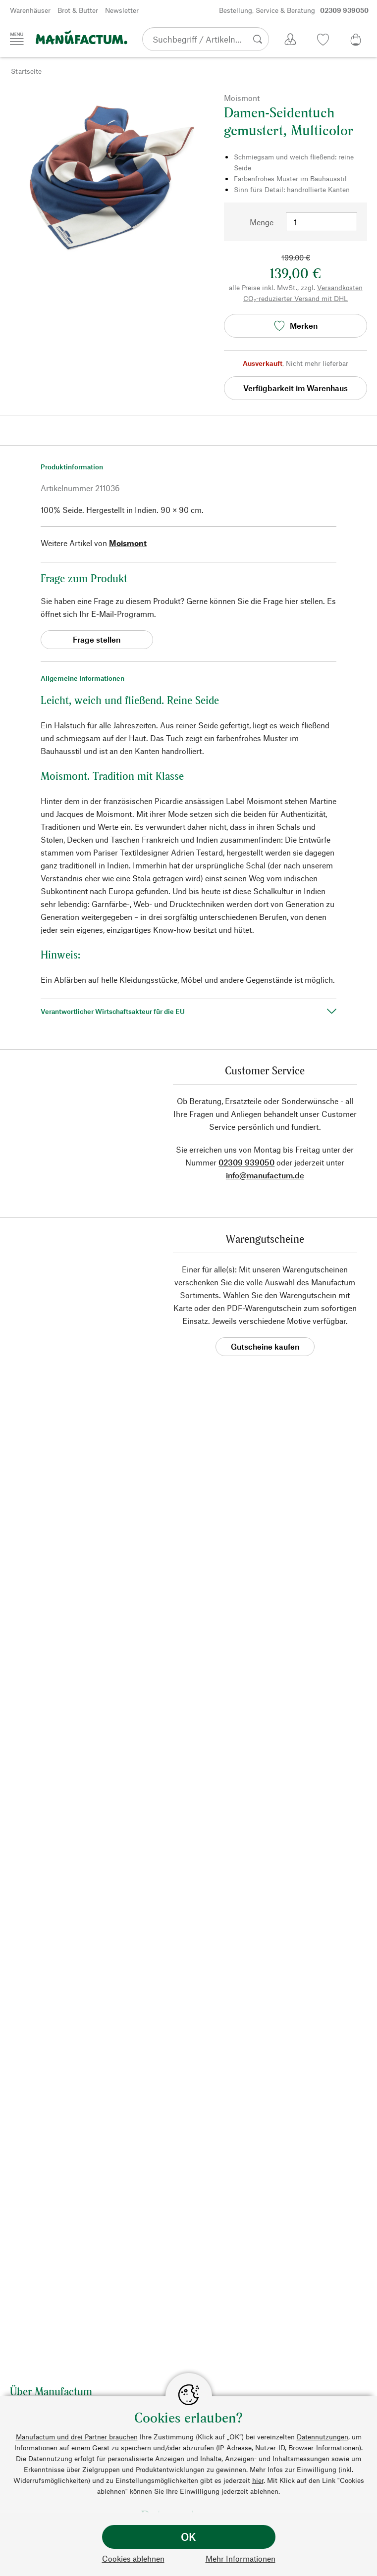  What do you see at coordinates (77, 2436) in the screenshot?
I see `Manufactum und drei Partner brauchen` at bounding box center [77, 2436].